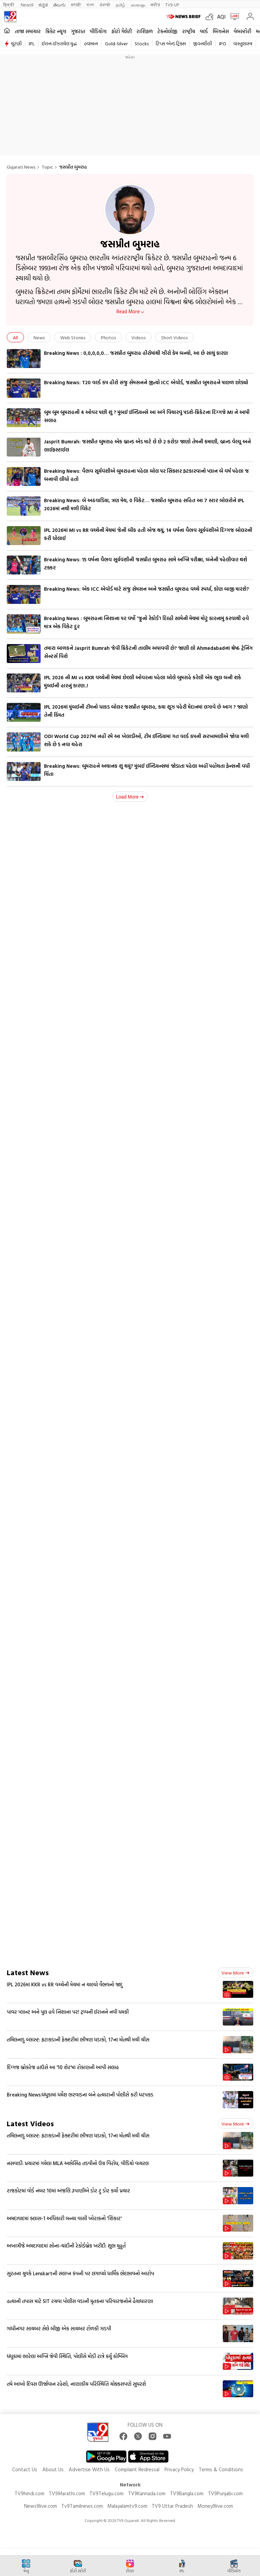 The height and width of the screenshot is (2576, 260). What do you see at coordinates (67, 2493) in the screenshot?
I see `TV9Marathi.com` at bounding box center [67, 2493].